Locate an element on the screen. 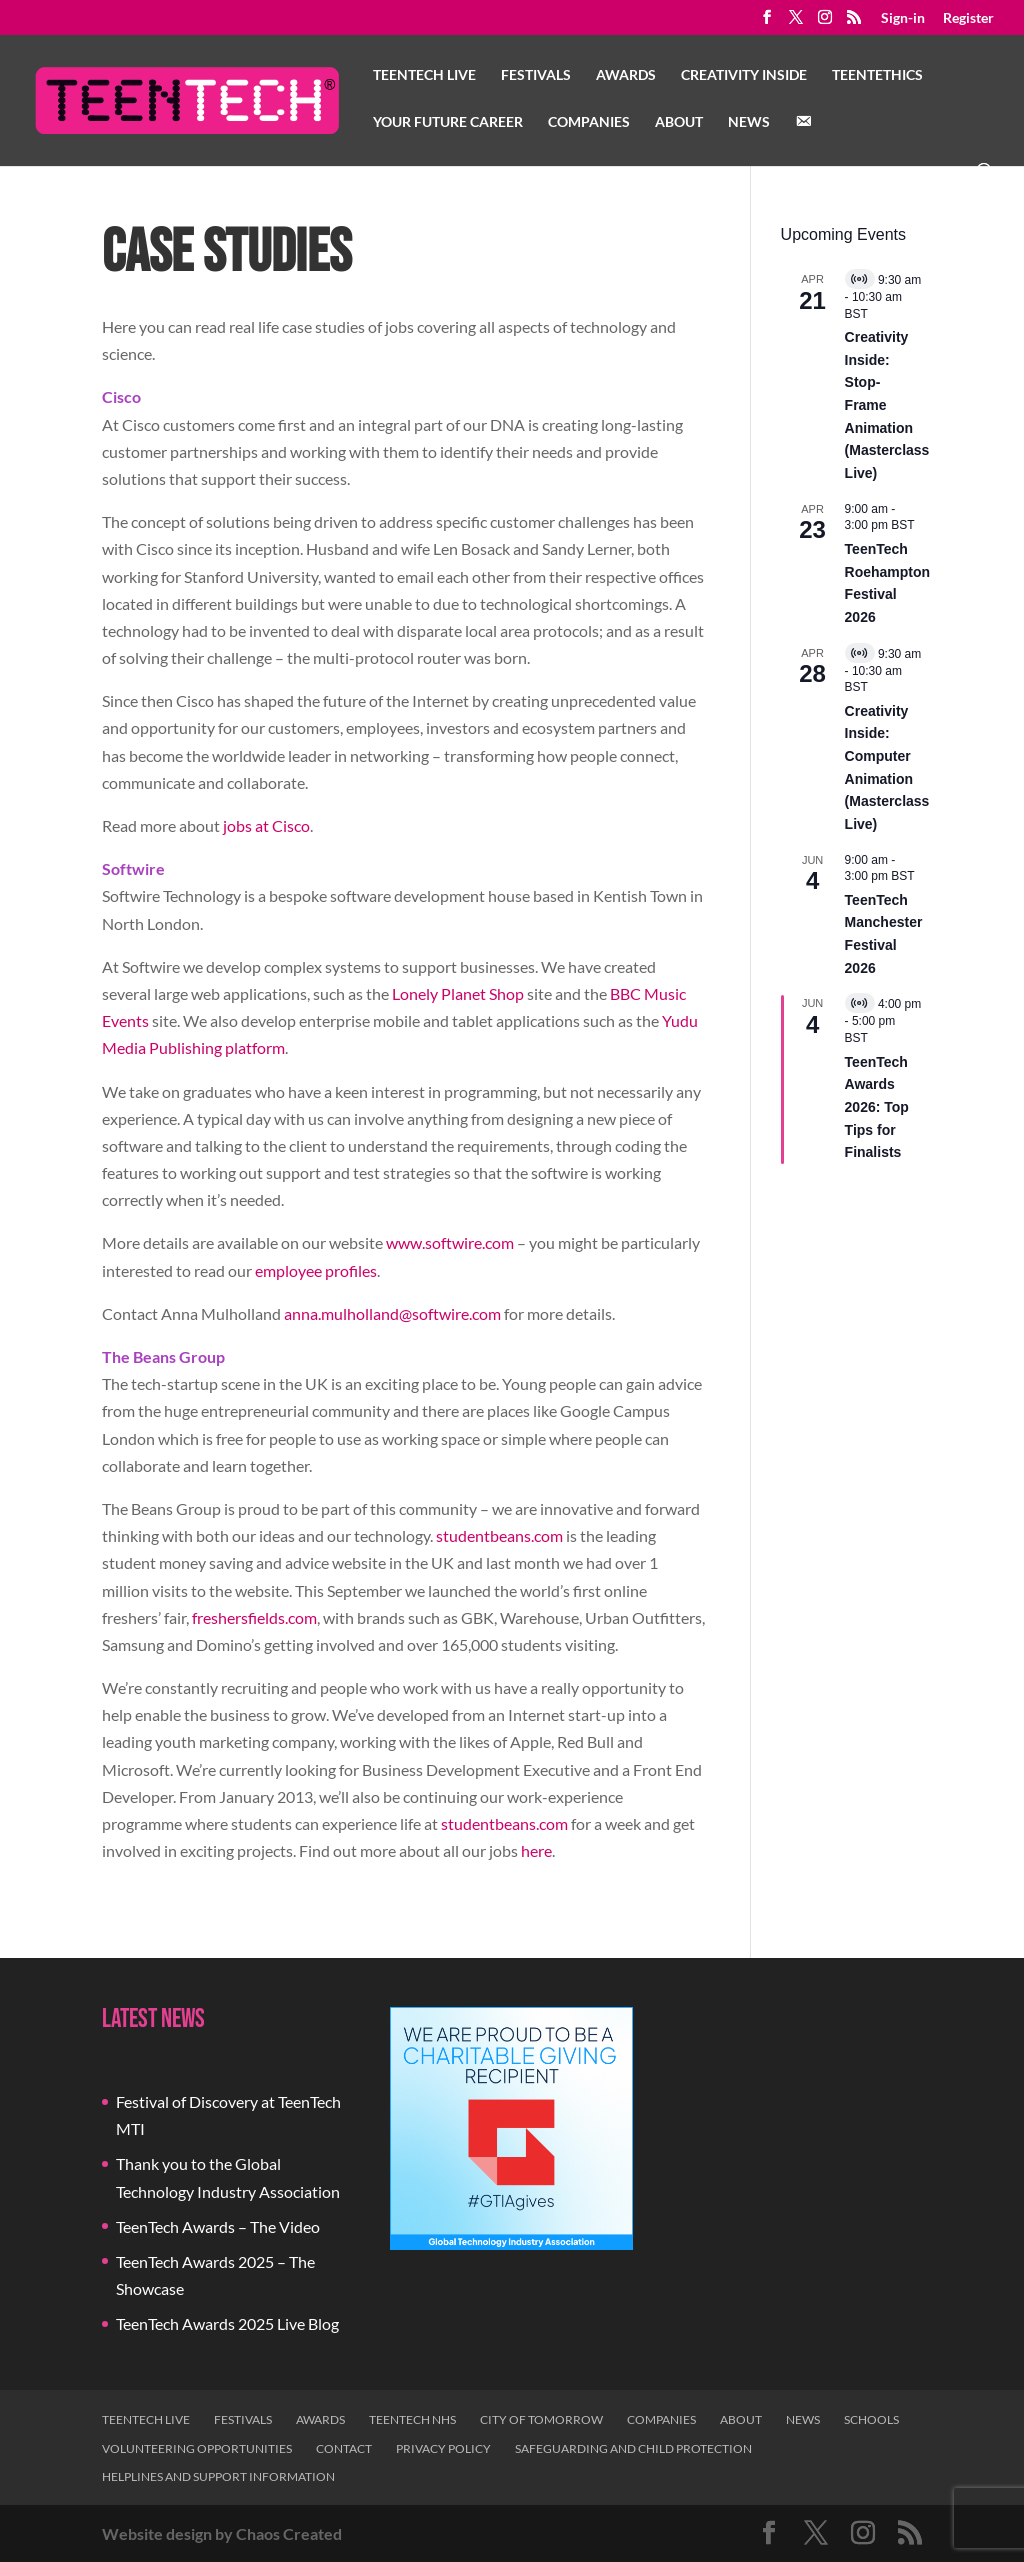 This screenshot has width=1024, height=2562. Creativity Inside: Stop-Frame Animation (Masterclass Live) is located at coordinates (887, 405).